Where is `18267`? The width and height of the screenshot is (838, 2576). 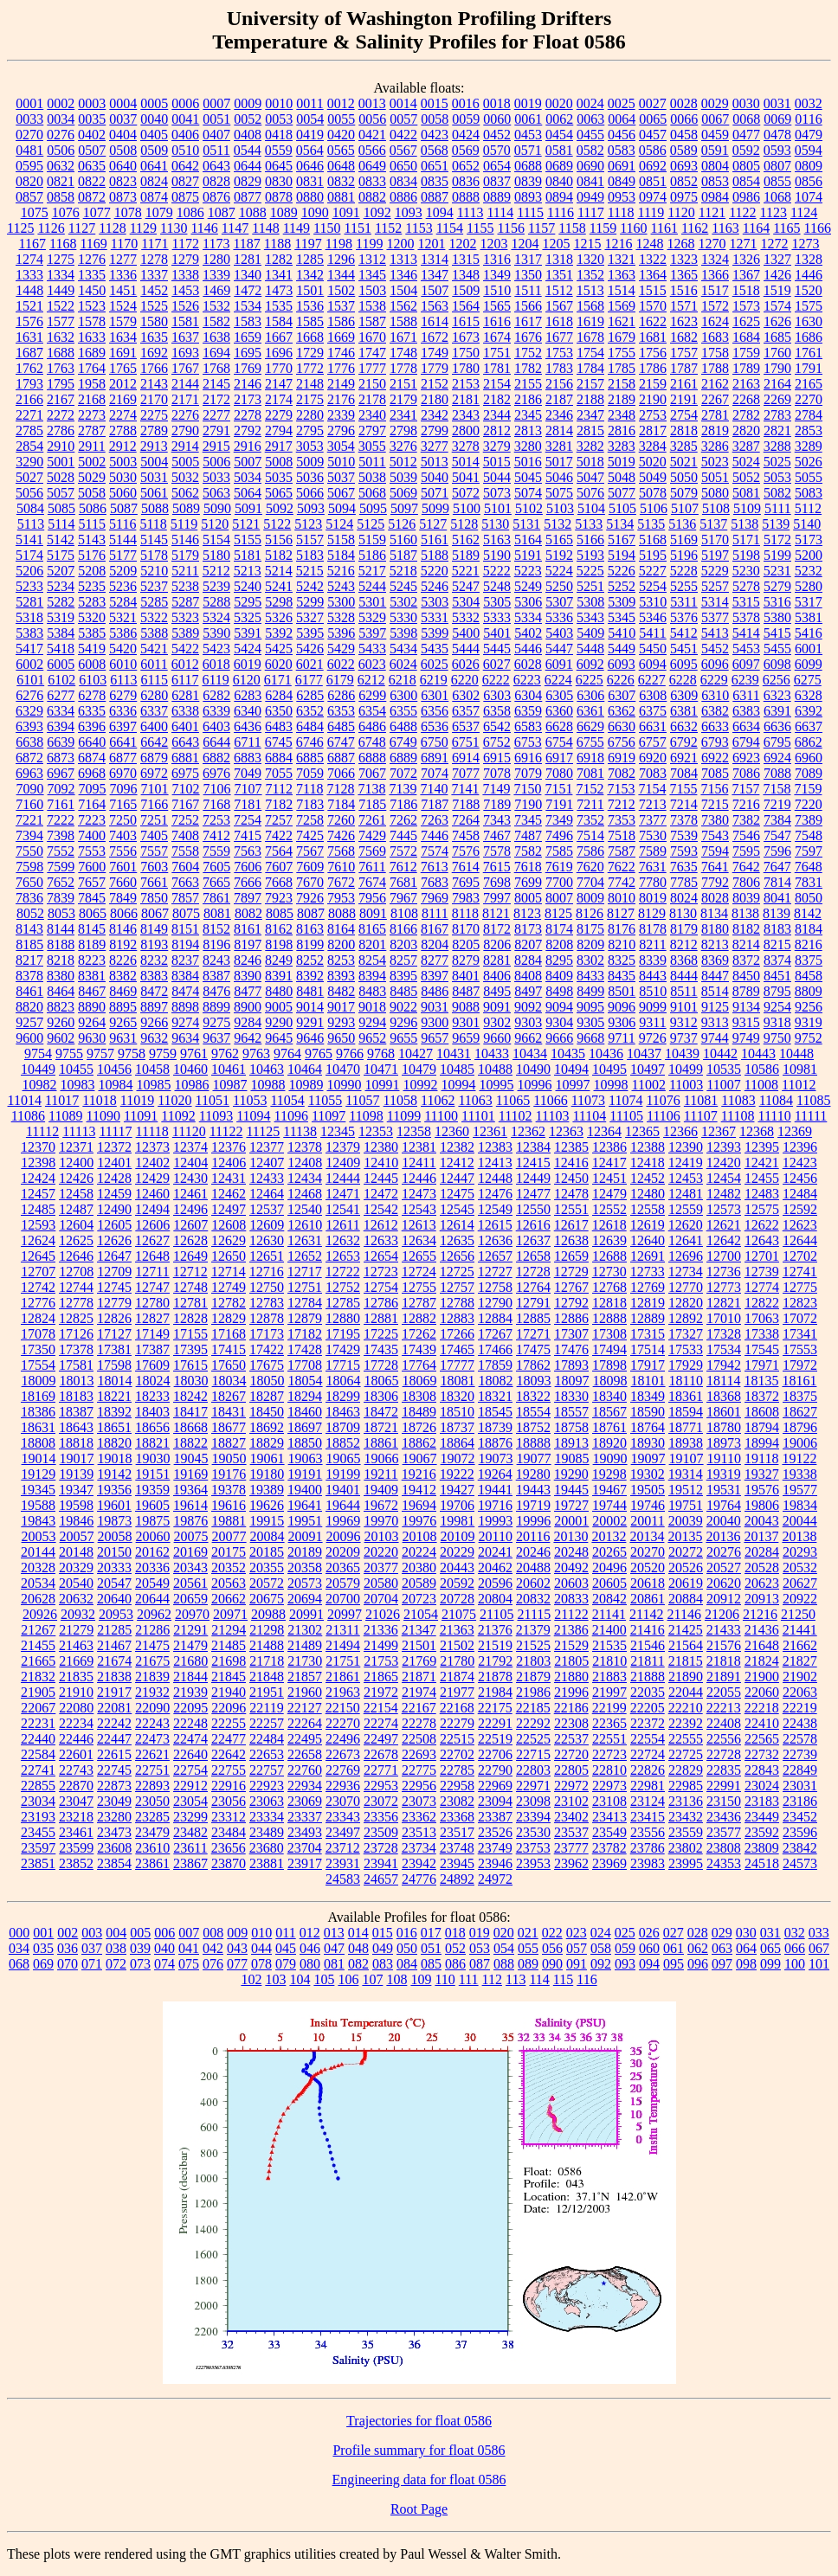
18267 is located at coordinates (228, 1396).